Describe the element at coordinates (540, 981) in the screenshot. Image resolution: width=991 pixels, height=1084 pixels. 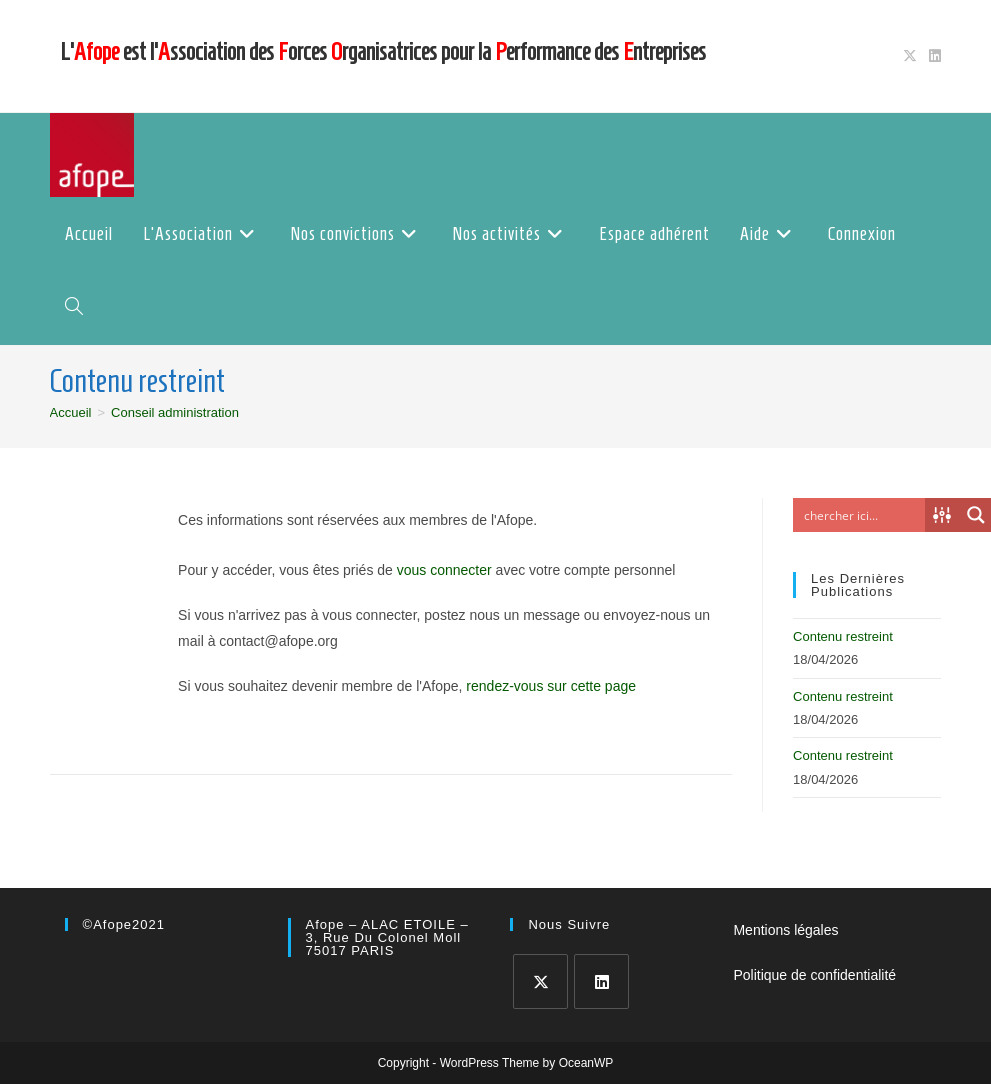
I see `[X]` at that location.